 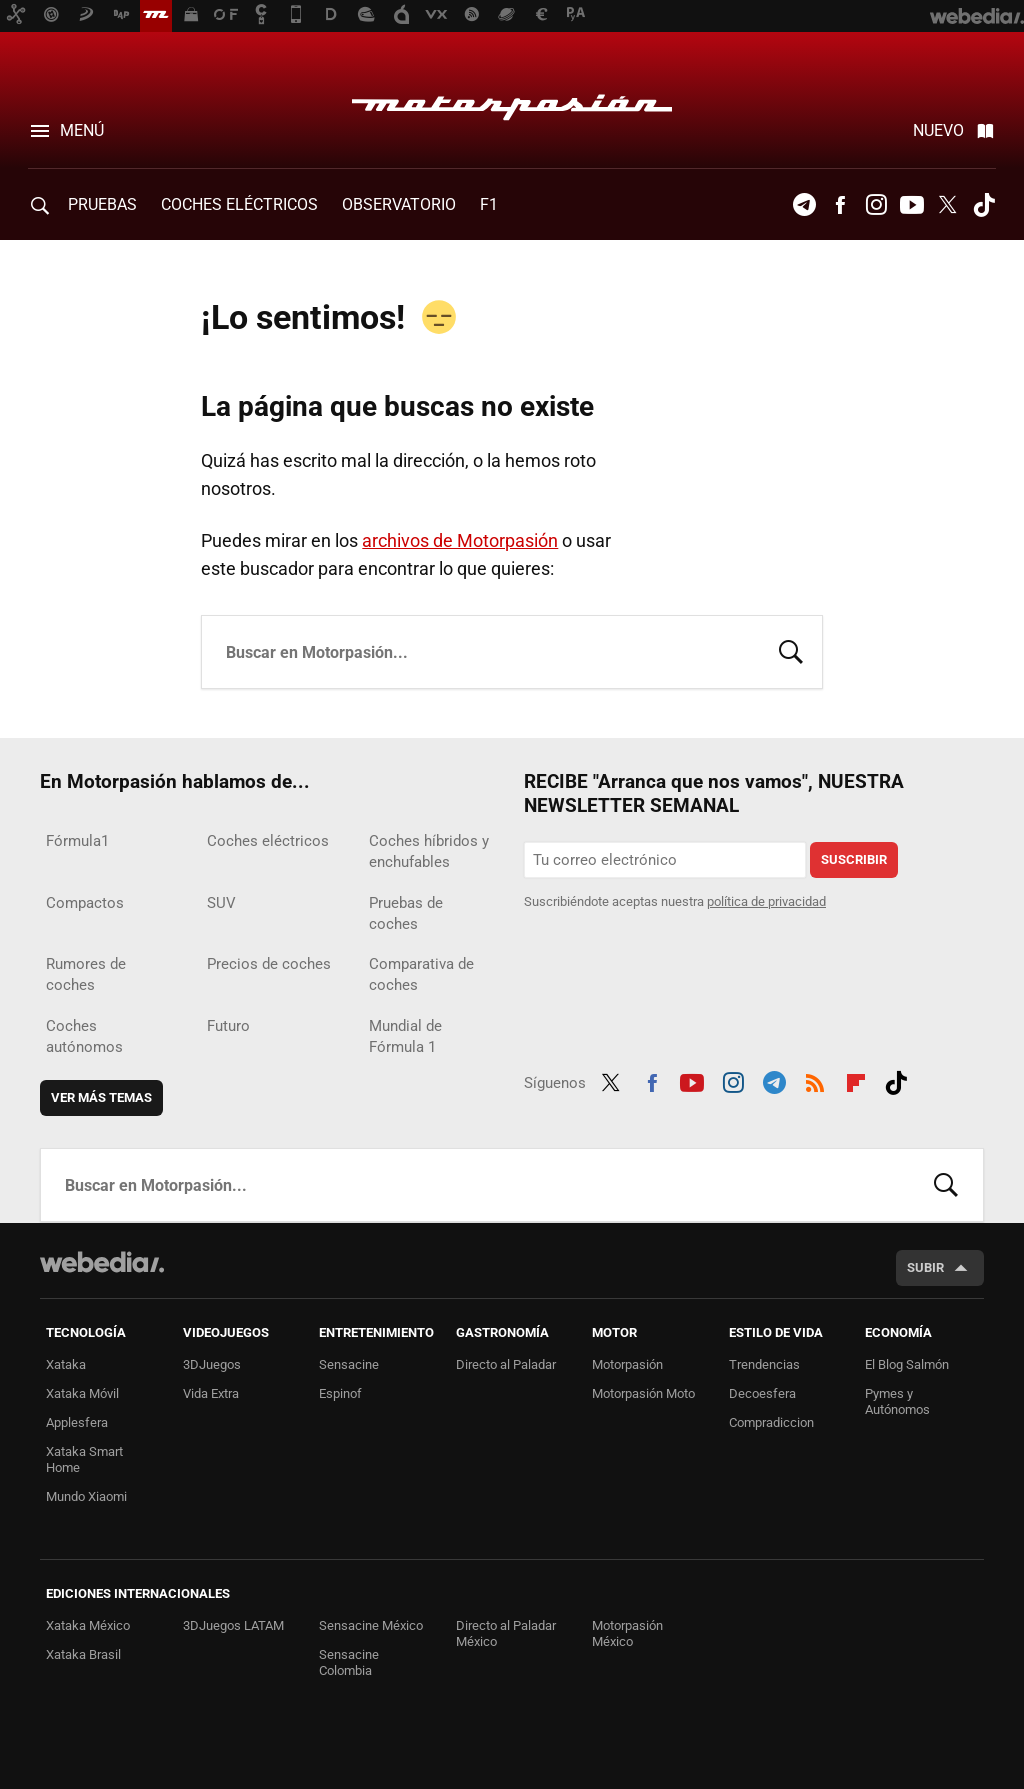 What do you see at coordinates (856, 1080) in the screenshot?
I see `Flipboard` at bounding box center [856, 1080].